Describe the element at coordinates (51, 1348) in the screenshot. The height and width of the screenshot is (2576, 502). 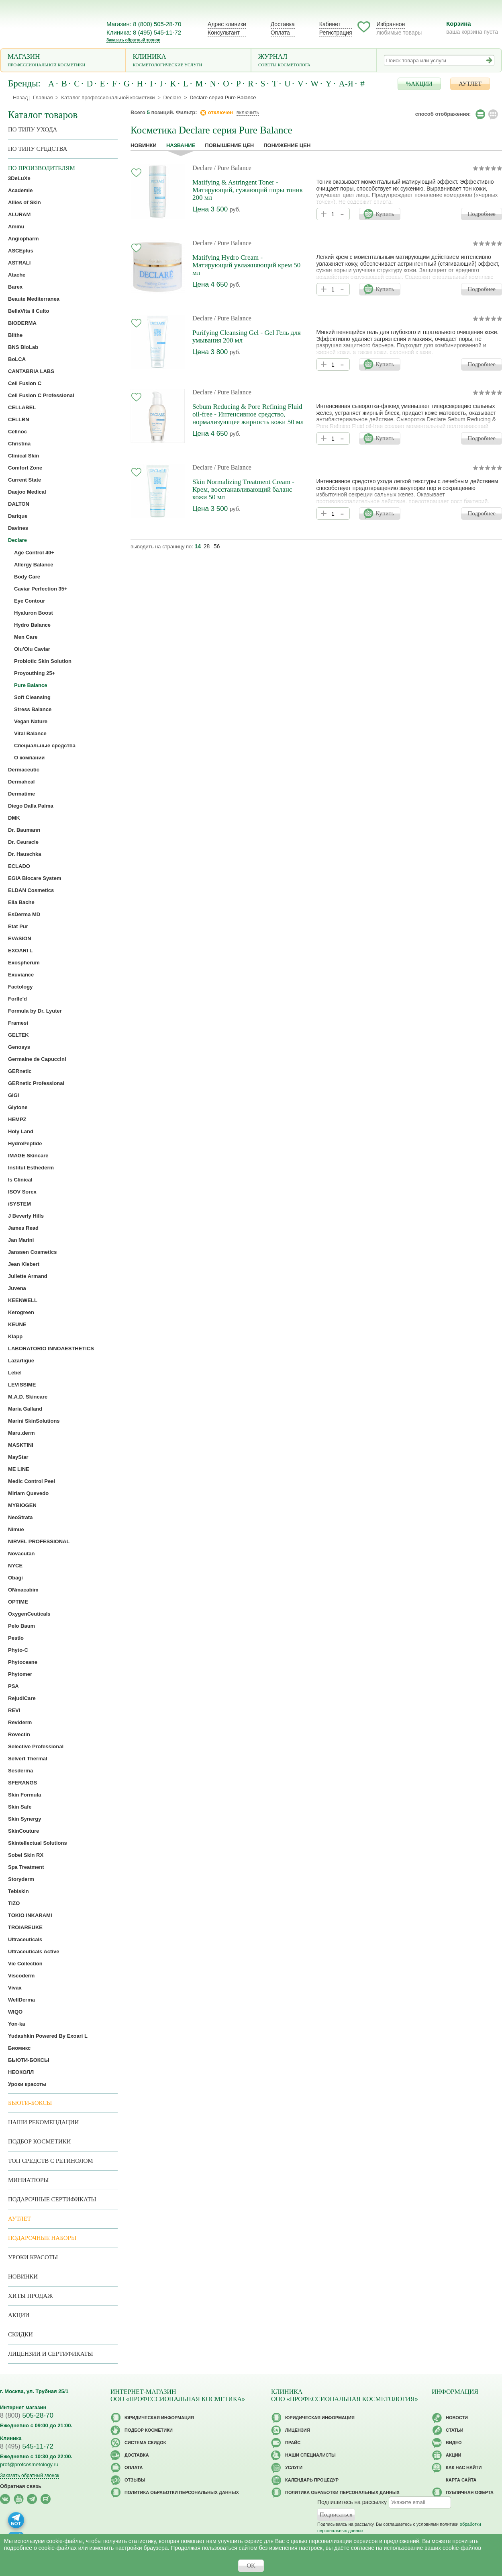
I see `LABORATORIO INNOAESTHETICS` at that location.